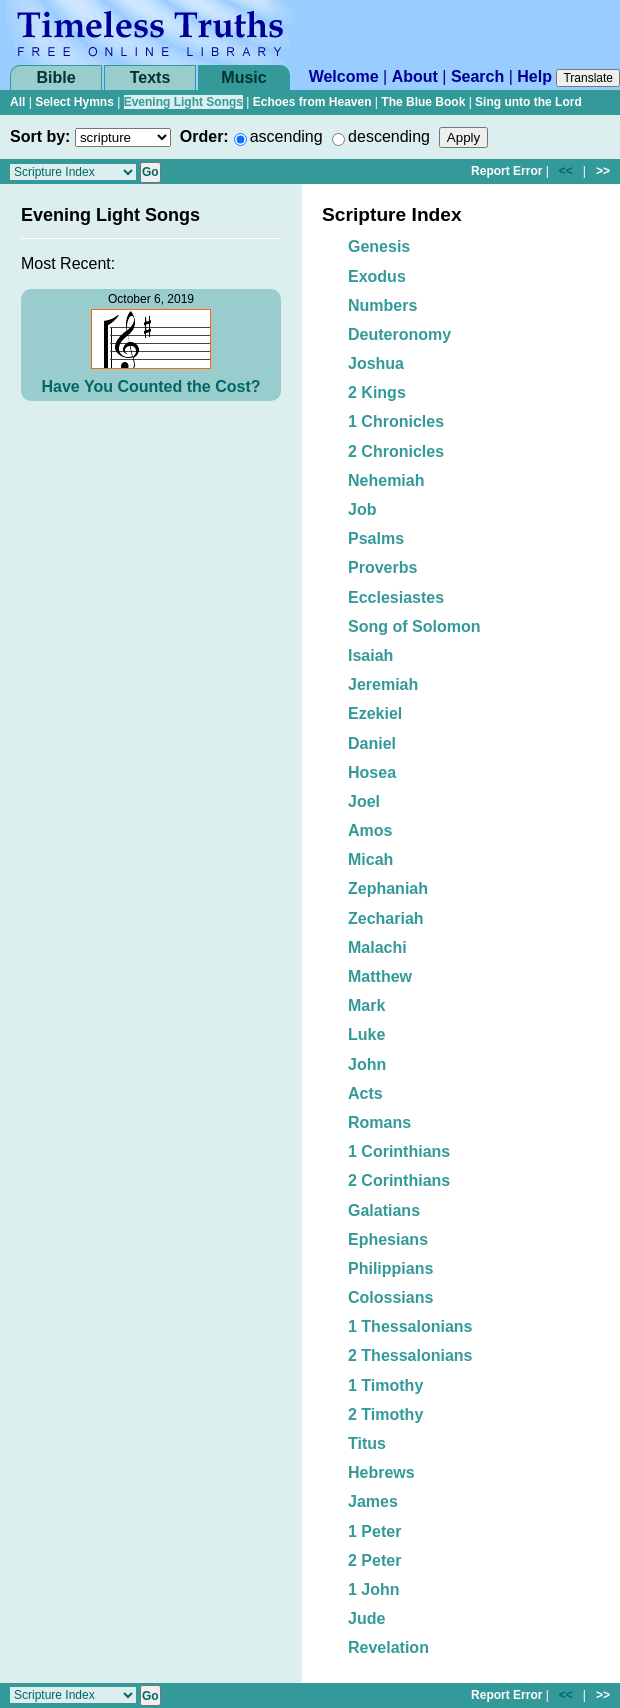 The height and width of the screenshot is (1708, 620). I want to click on Texts, so click(150, 77).